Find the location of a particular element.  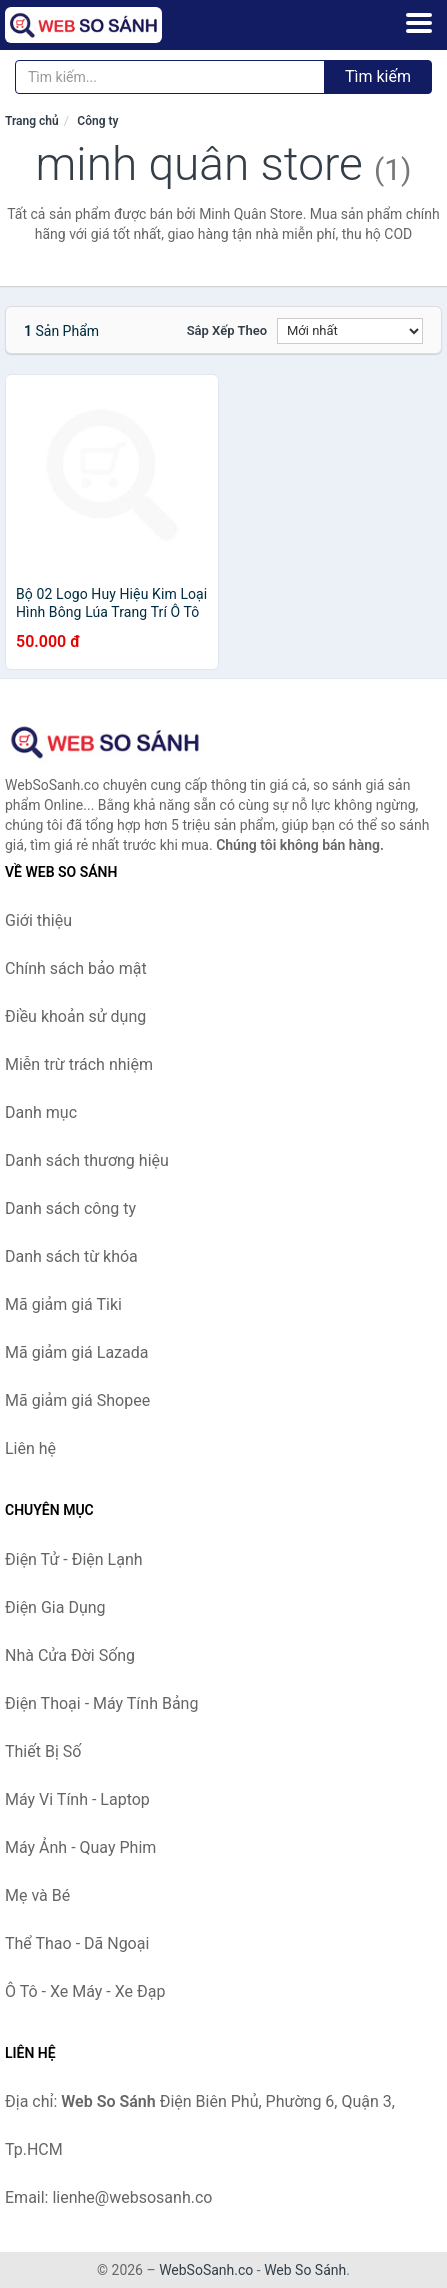

Mã giảm giá Shopee is located at coordinates (77, 1400).